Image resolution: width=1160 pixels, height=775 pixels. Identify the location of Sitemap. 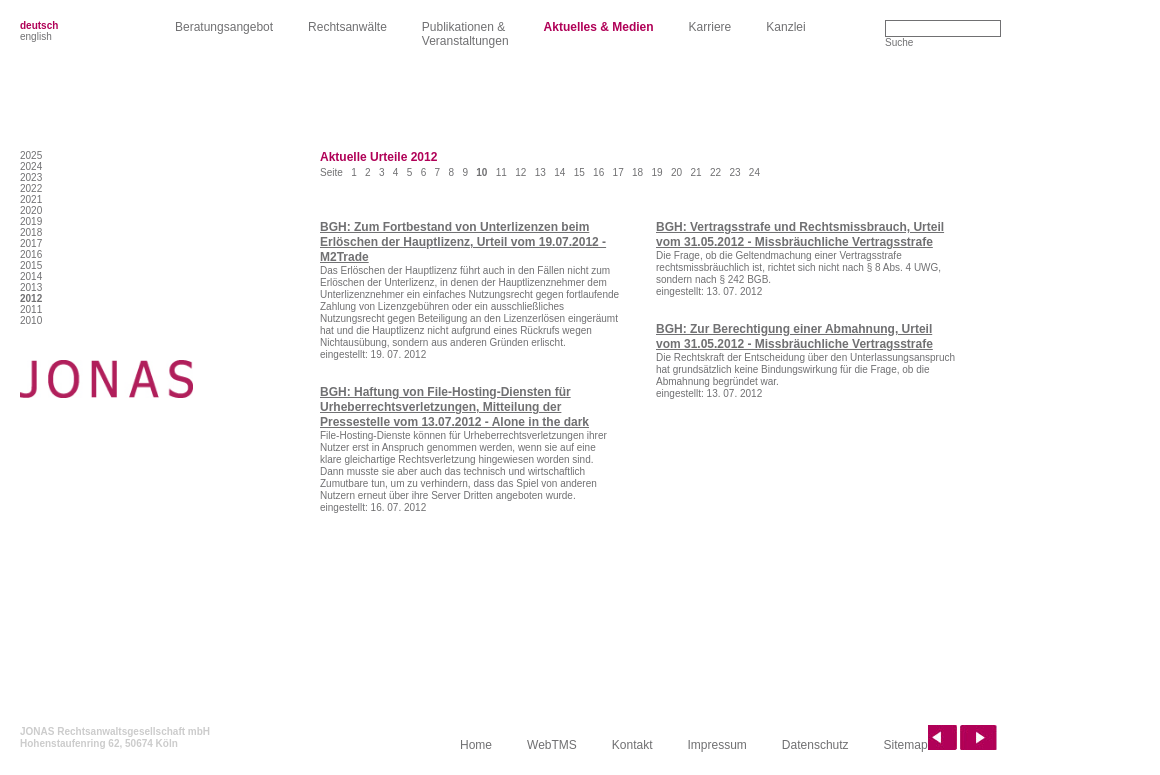
(906, 745).